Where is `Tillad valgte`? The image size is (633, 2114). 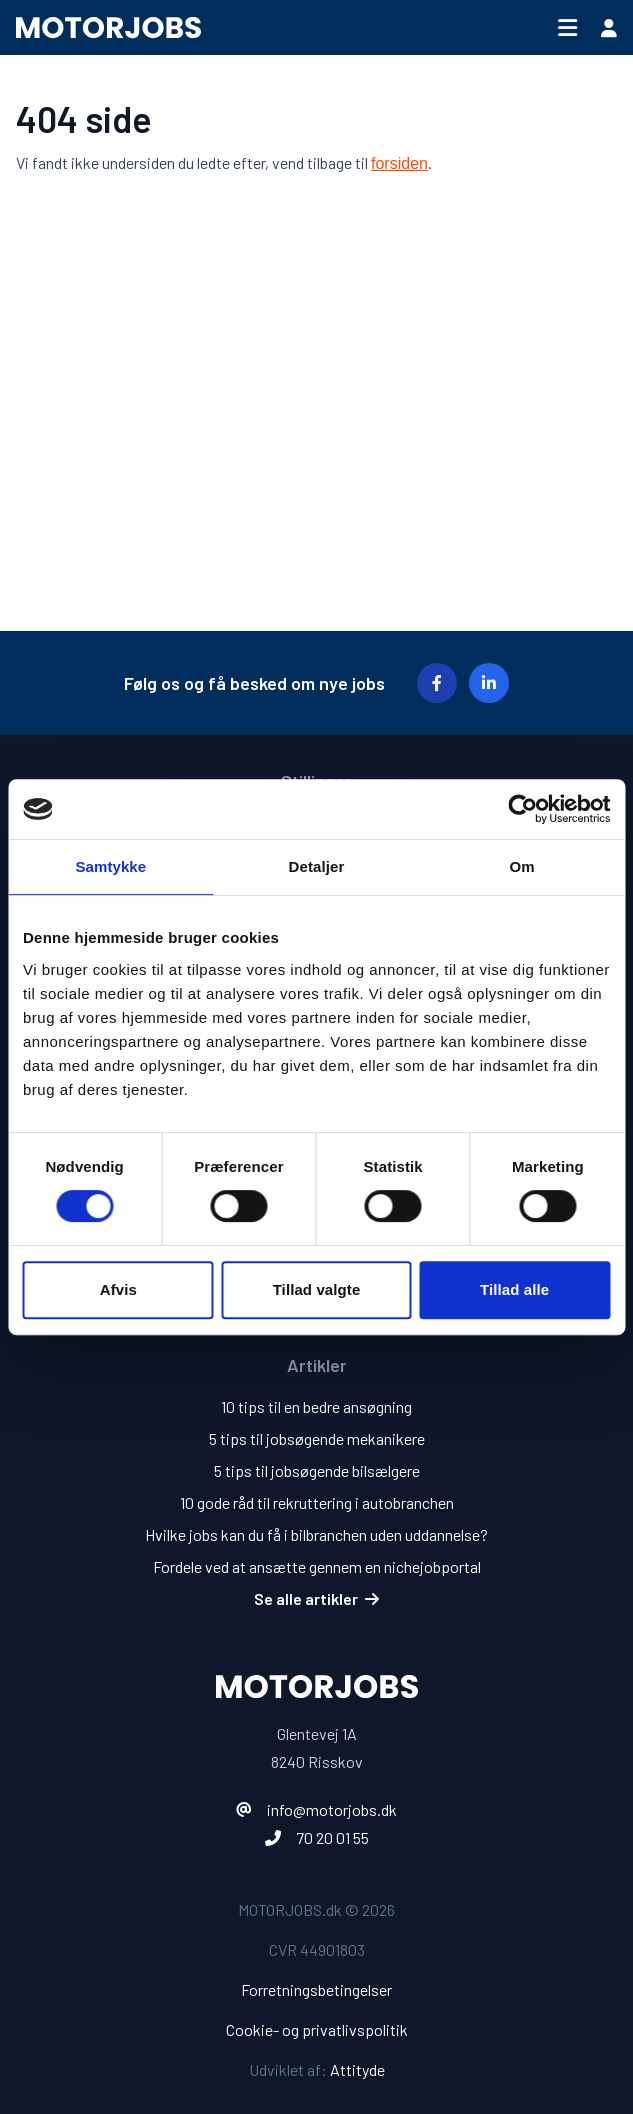
Tillad valgte is located at coordinates (317, 1289).